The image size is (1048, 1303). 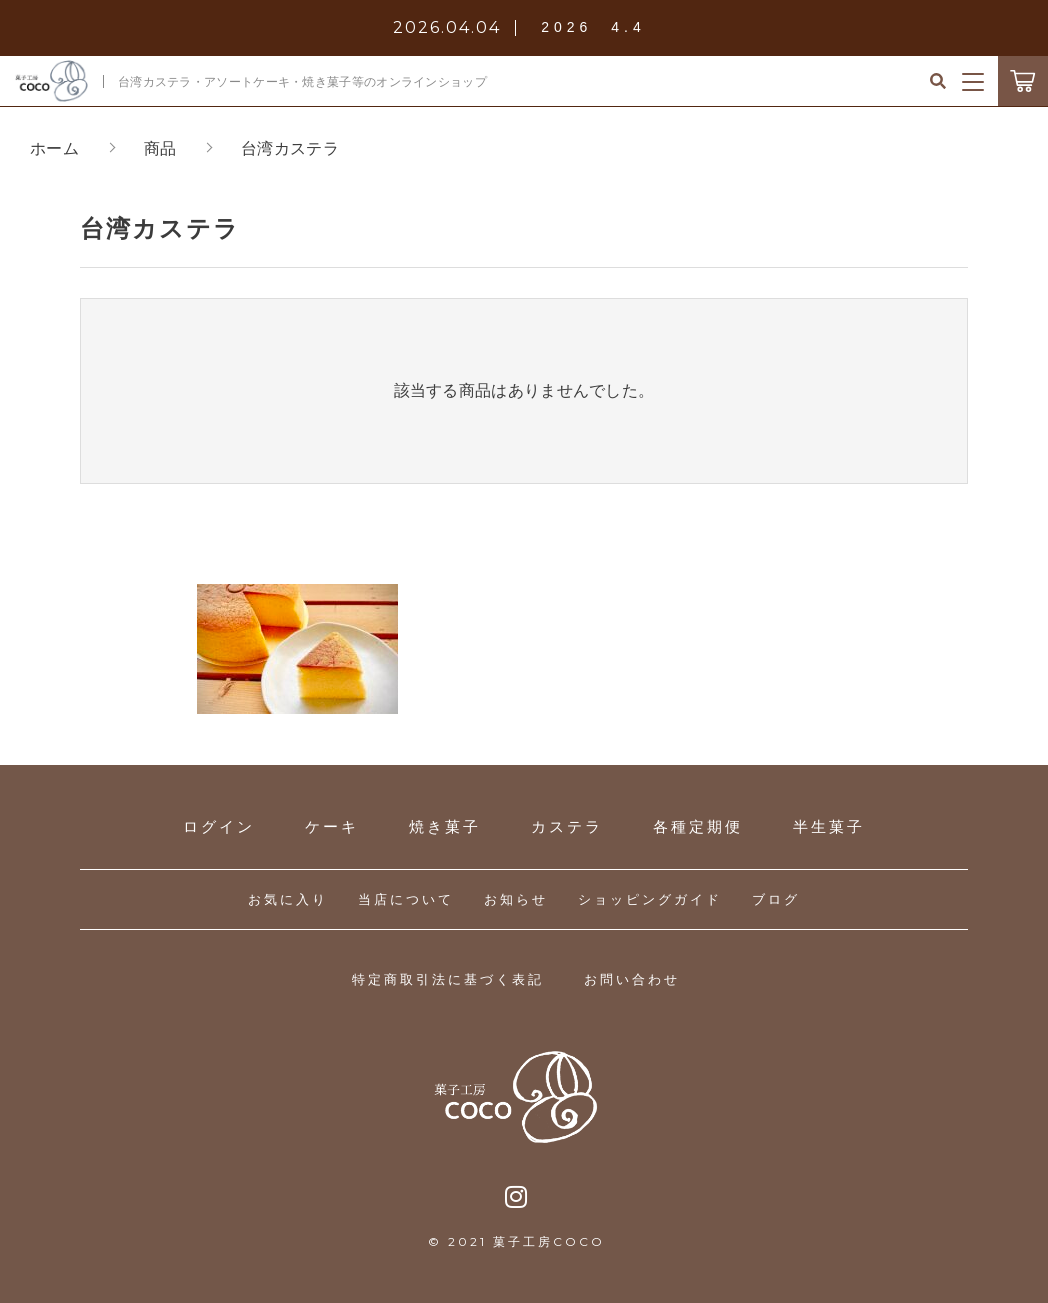 What do you see at coordinates (516, 899) in the screenshot?
I see `お知らせ` at bounding box center [516, 899].